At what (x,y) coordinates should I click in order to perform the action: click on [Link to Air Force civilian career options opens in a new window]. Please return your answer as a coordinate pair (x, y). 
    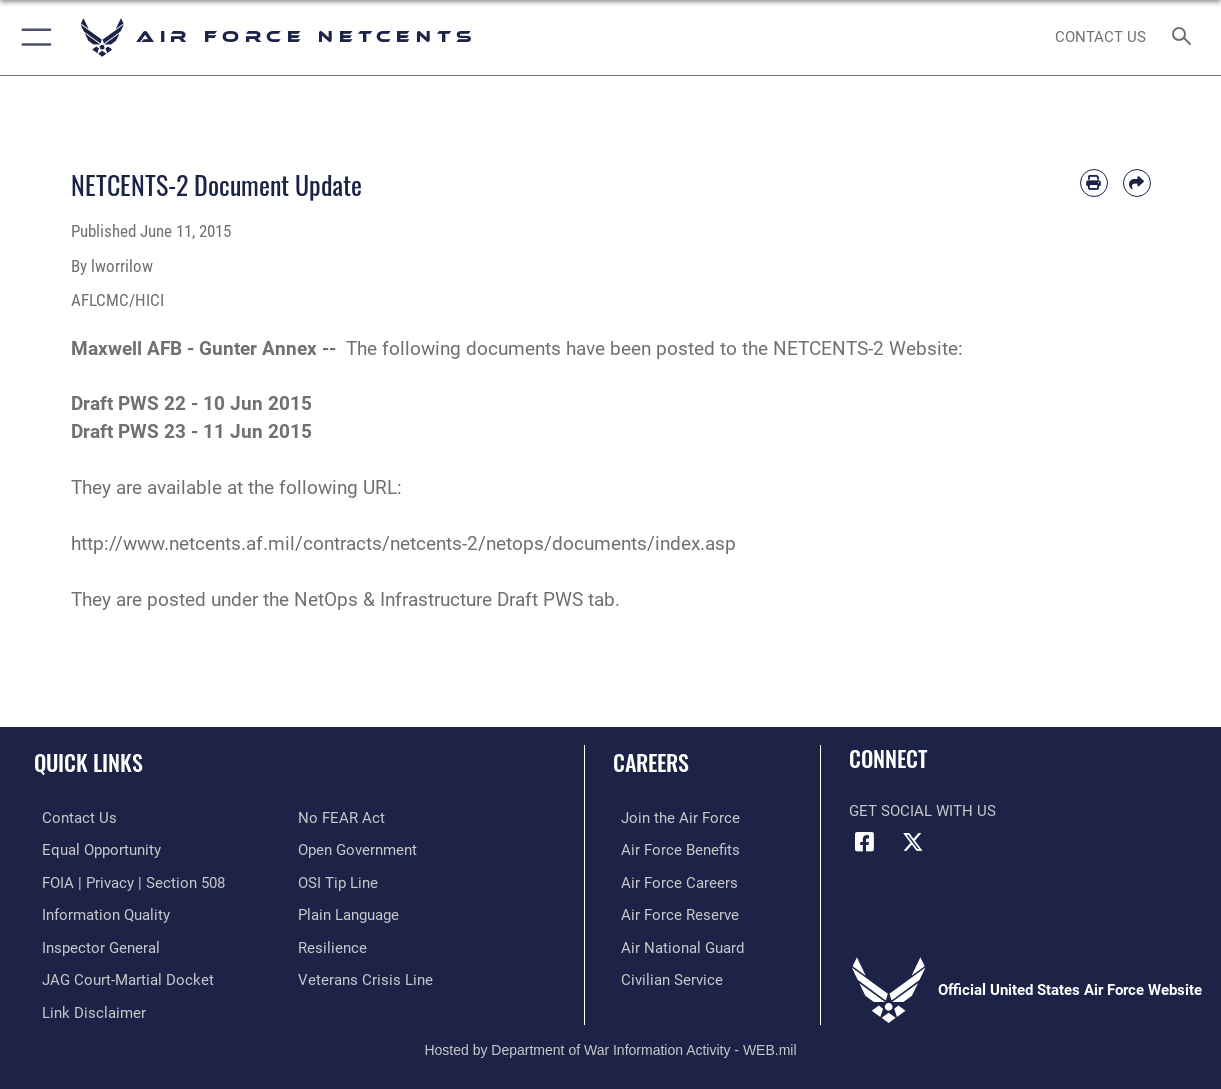
    Looking at the image, I should click on (664, 976).